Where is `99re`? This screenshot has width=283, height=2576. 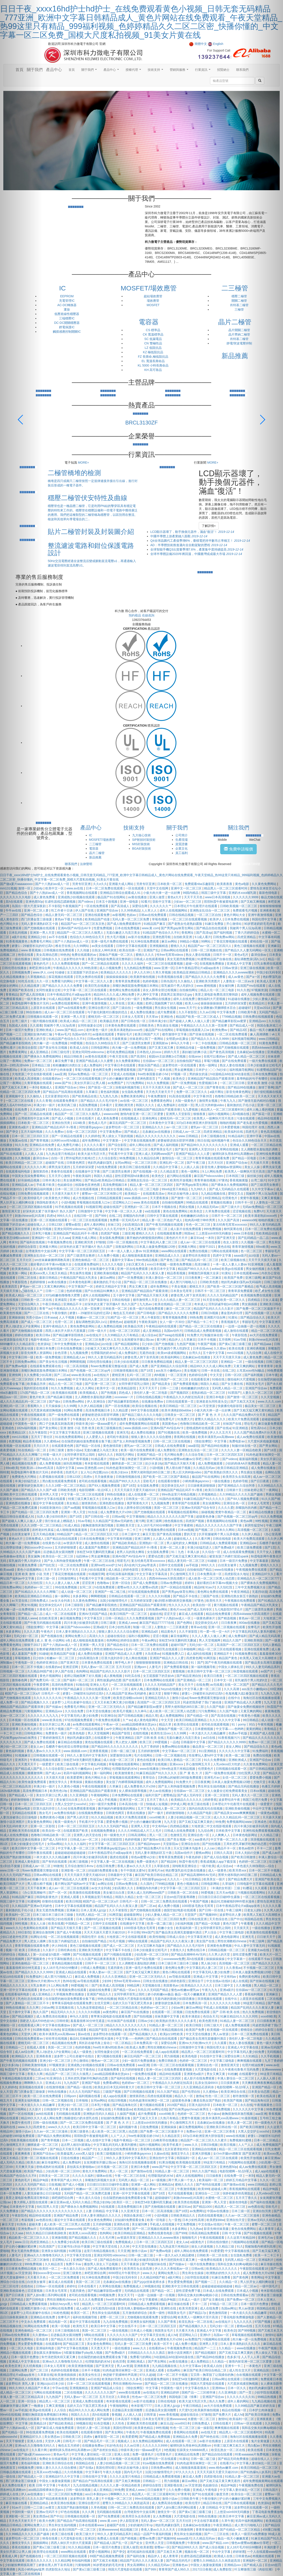 99re is located at coordinates (82, 1087).